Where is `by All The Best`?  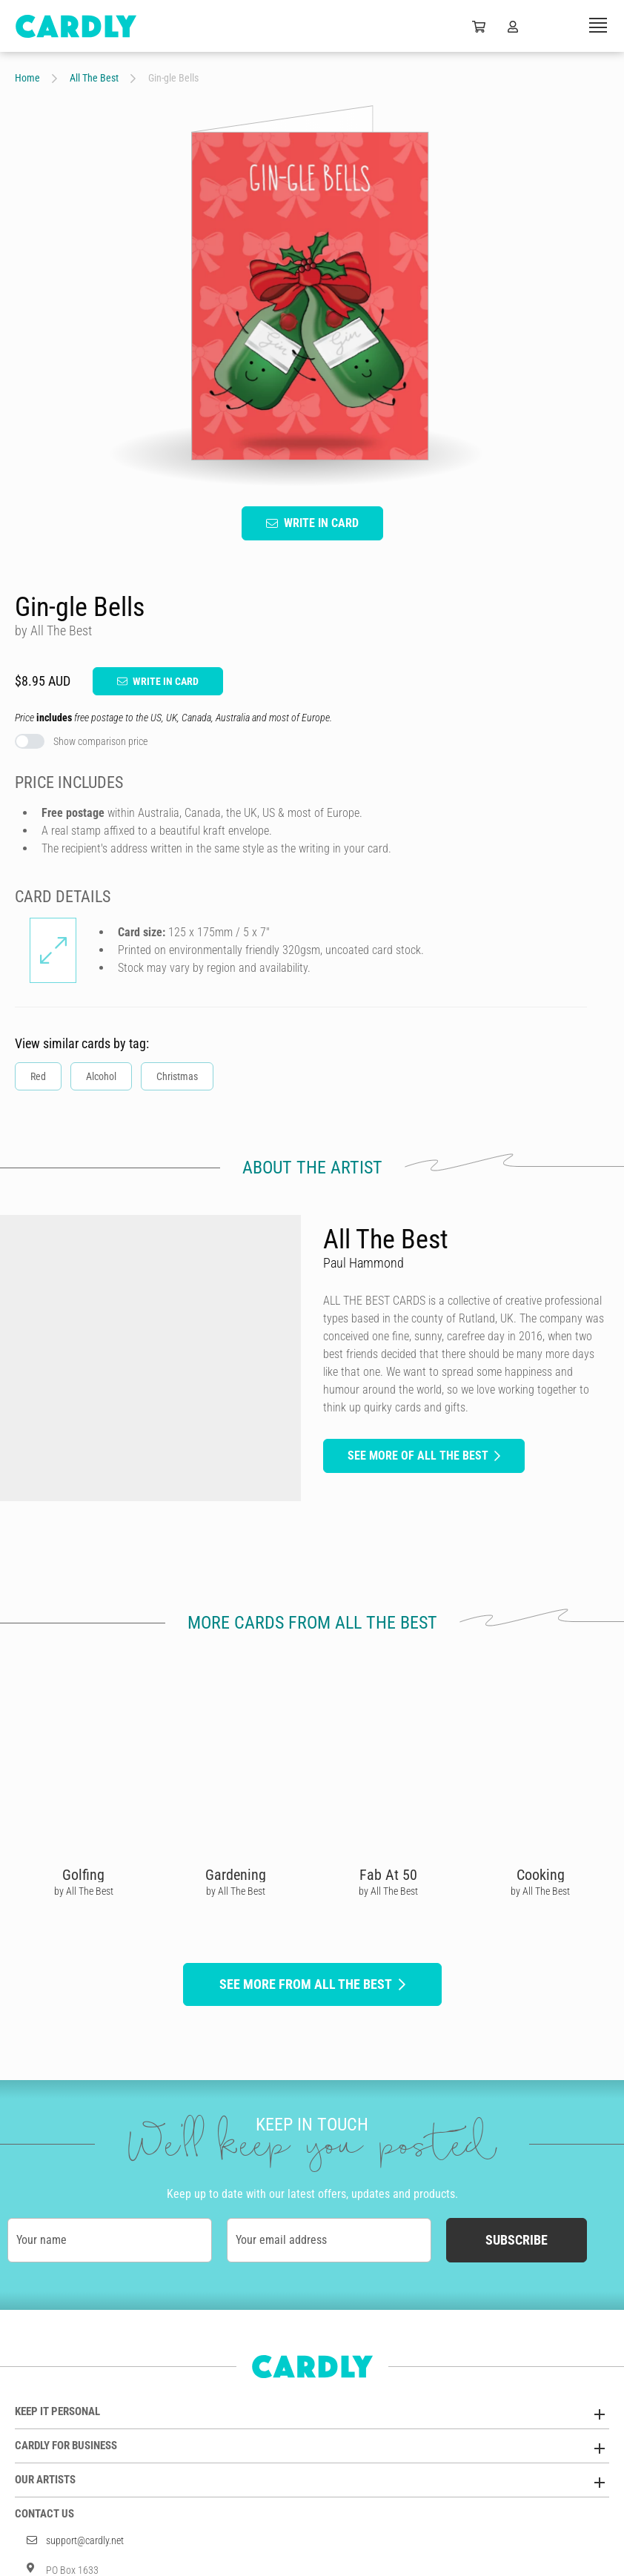
by All The Best is located at coordinates (83, 1891).